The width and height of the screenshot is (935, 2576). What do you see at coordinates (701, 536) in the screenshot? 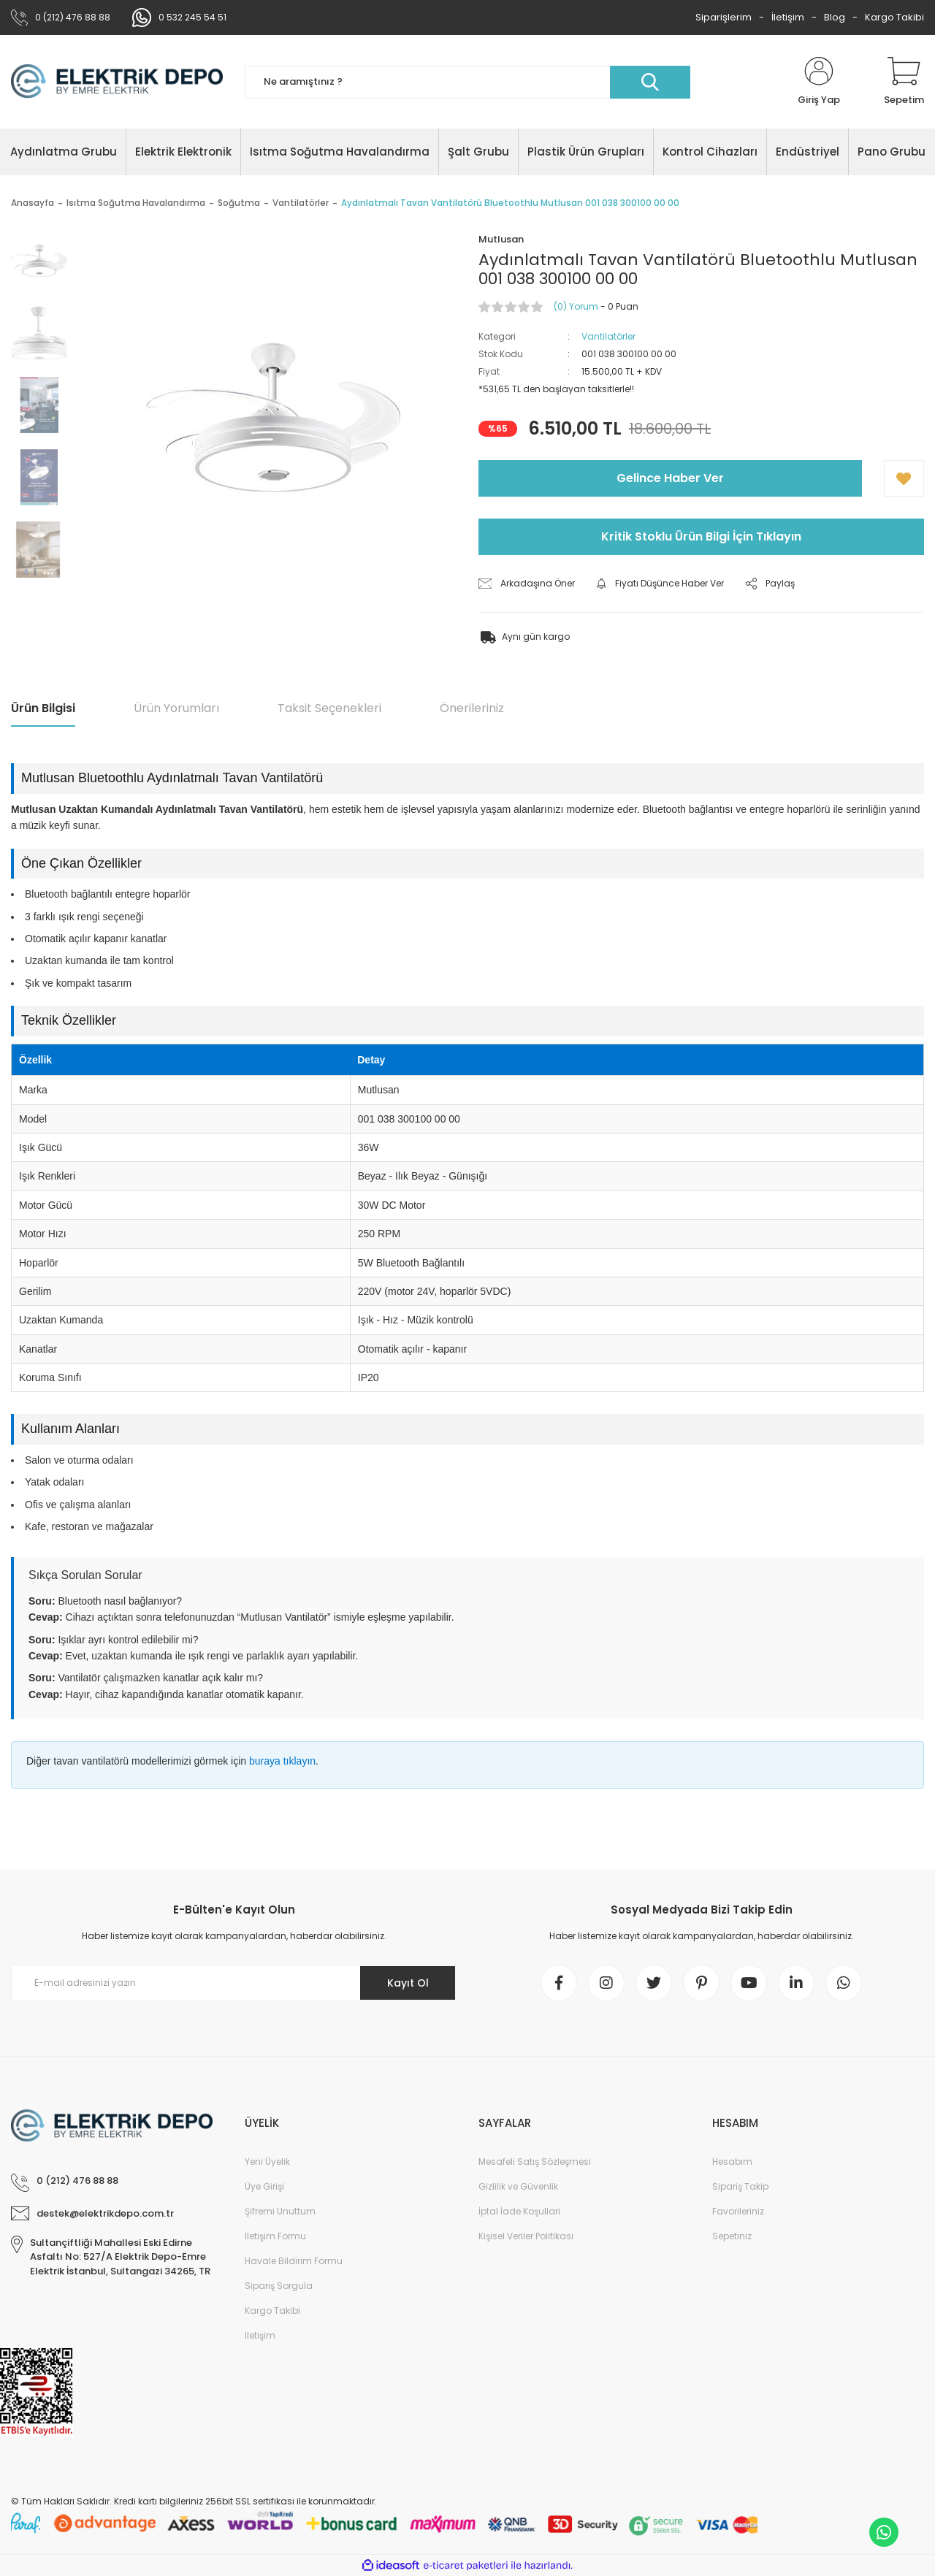
I see `Kritik Stoklu Ürün Bilgi İçin Tıklayın` at bounding box center [701, 536].